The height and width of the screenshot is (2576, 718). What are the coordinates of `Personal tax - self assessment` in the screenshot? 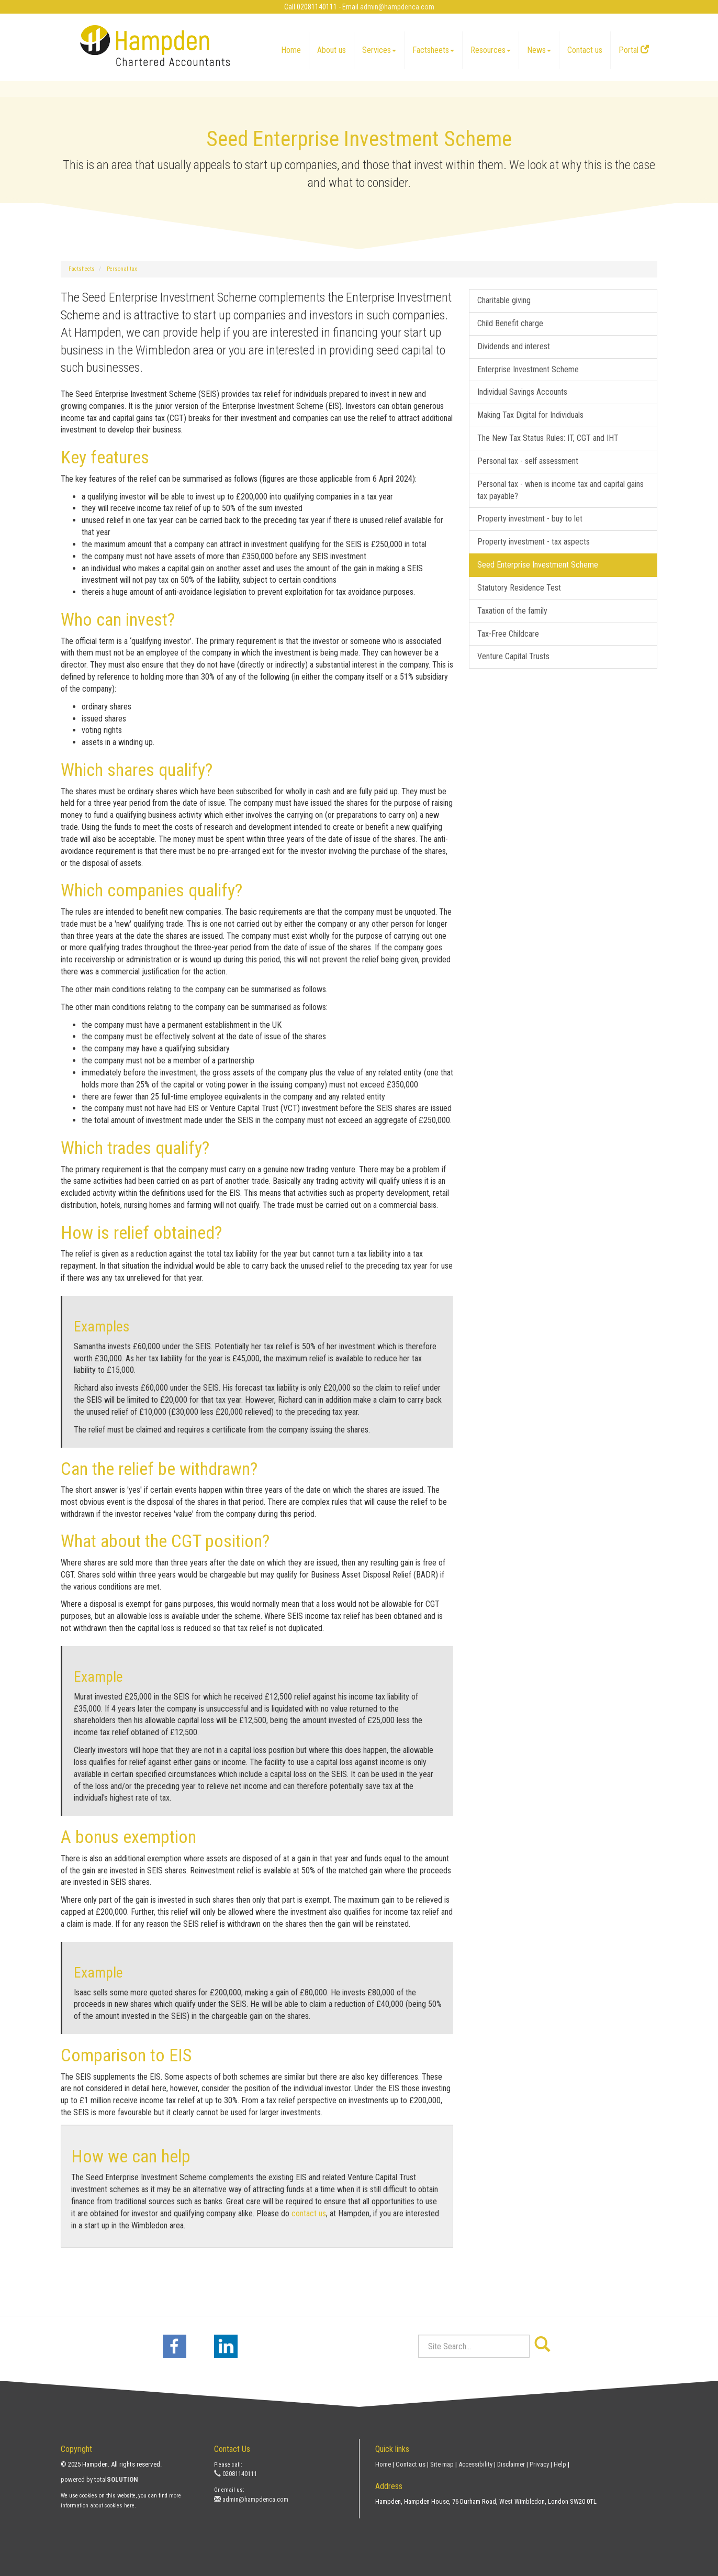 It's located at (527, 461).